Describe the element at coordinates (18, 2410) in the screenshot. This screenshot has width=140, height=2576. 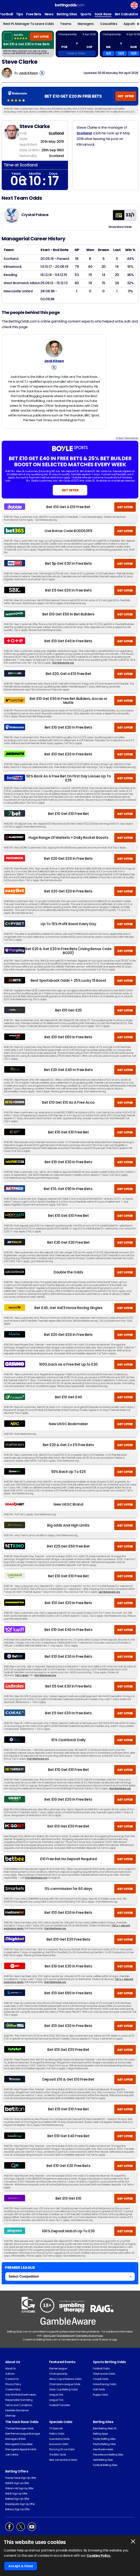
I see `Terms and Conditions` at that location.